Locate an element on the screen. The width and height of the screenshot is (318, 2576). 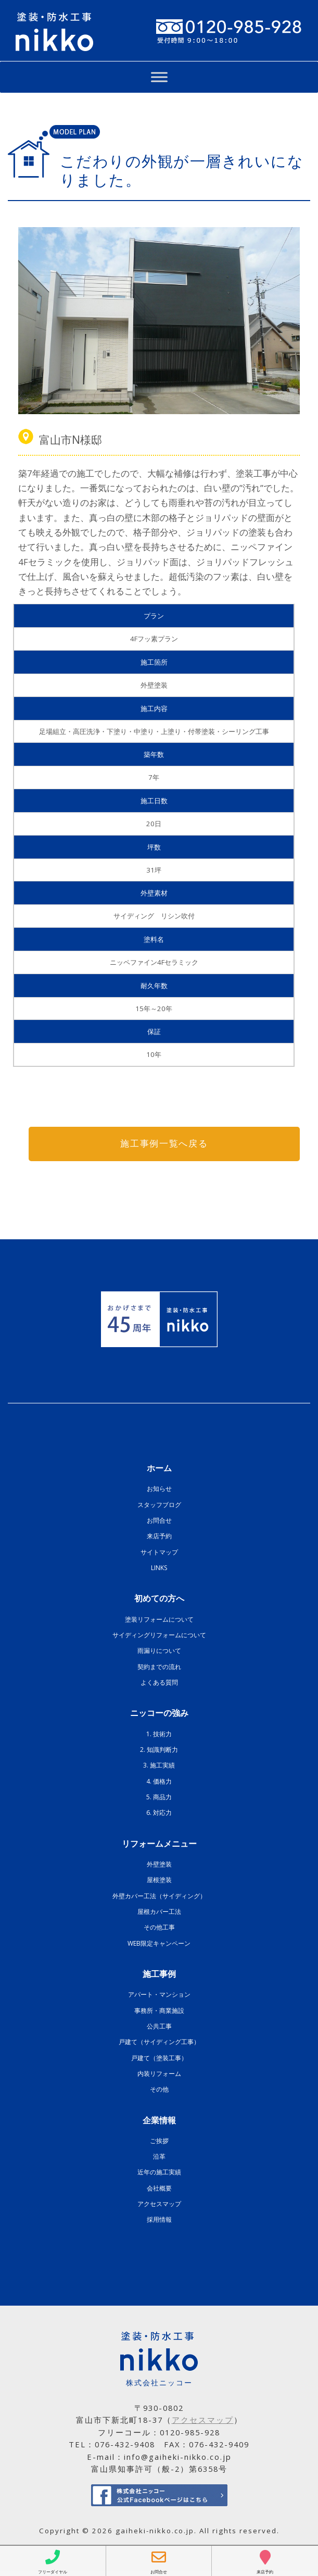
外壁カバー工法（サイディング） is located at coordinates (159, 1895).